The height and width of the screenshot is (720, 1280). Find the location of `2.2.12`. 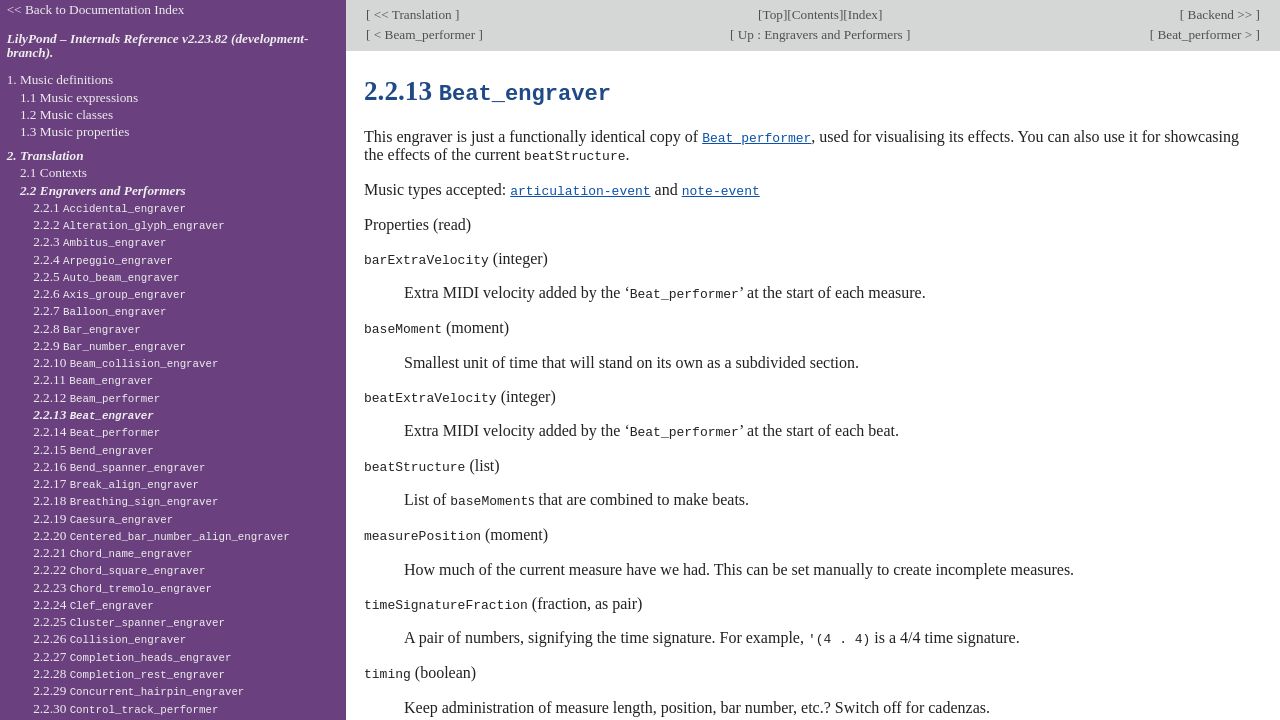

2.2.12 is located at coordinates (96, 397).